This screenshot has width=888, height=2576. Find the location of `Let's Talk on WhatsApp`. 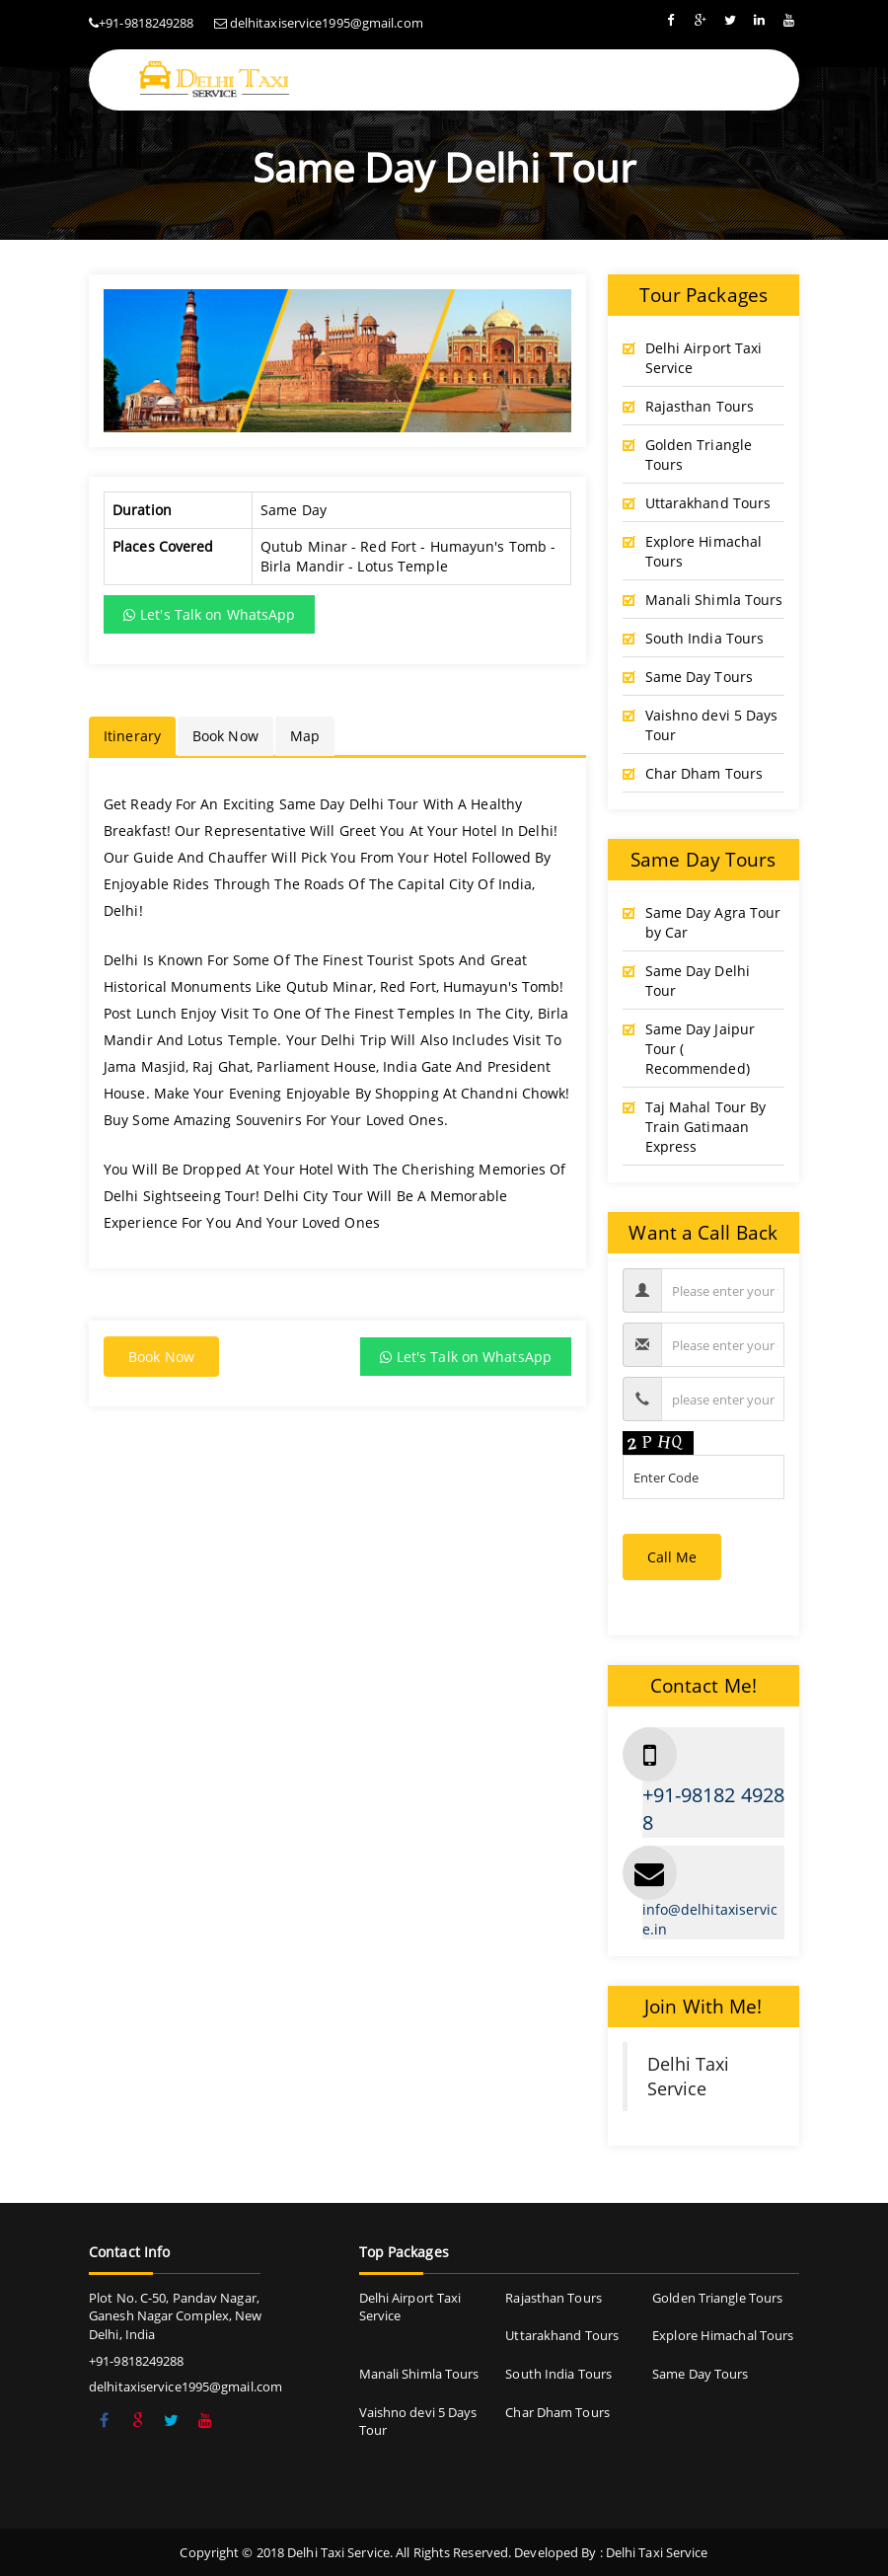

Let's Talk on WhatsApp is located at coordinates (209, 614).